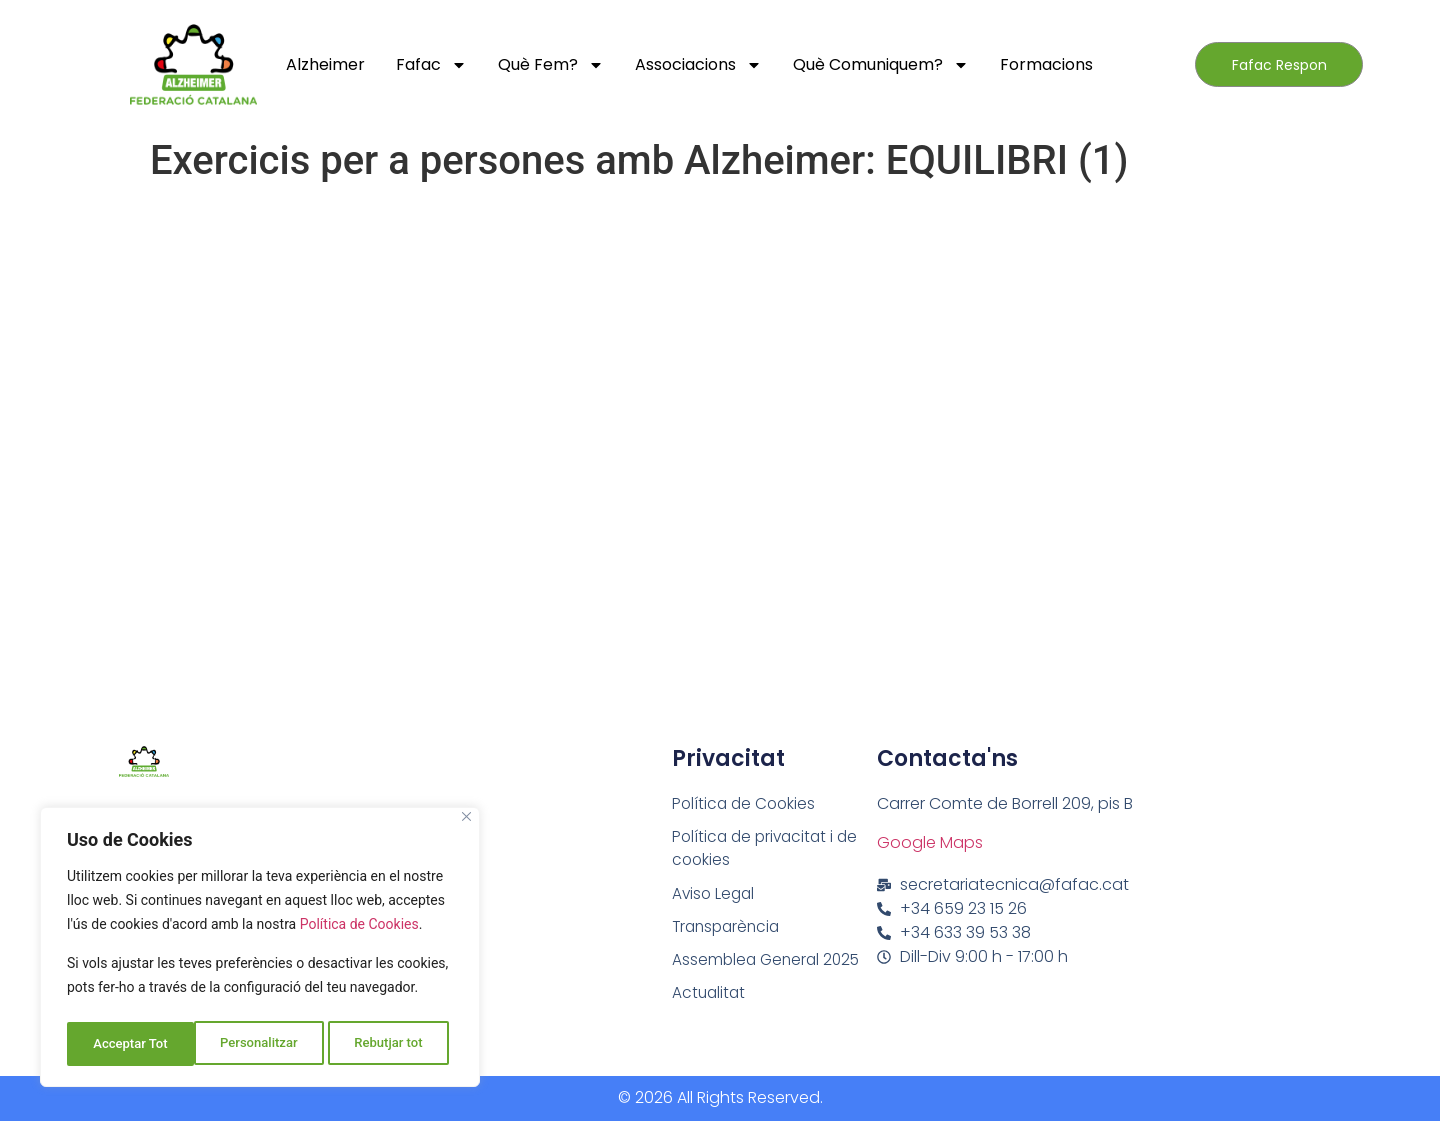 The width and height of the screenshot is (1440, 1127). I want to click on Acceptar Tot, so click(391, 1044).